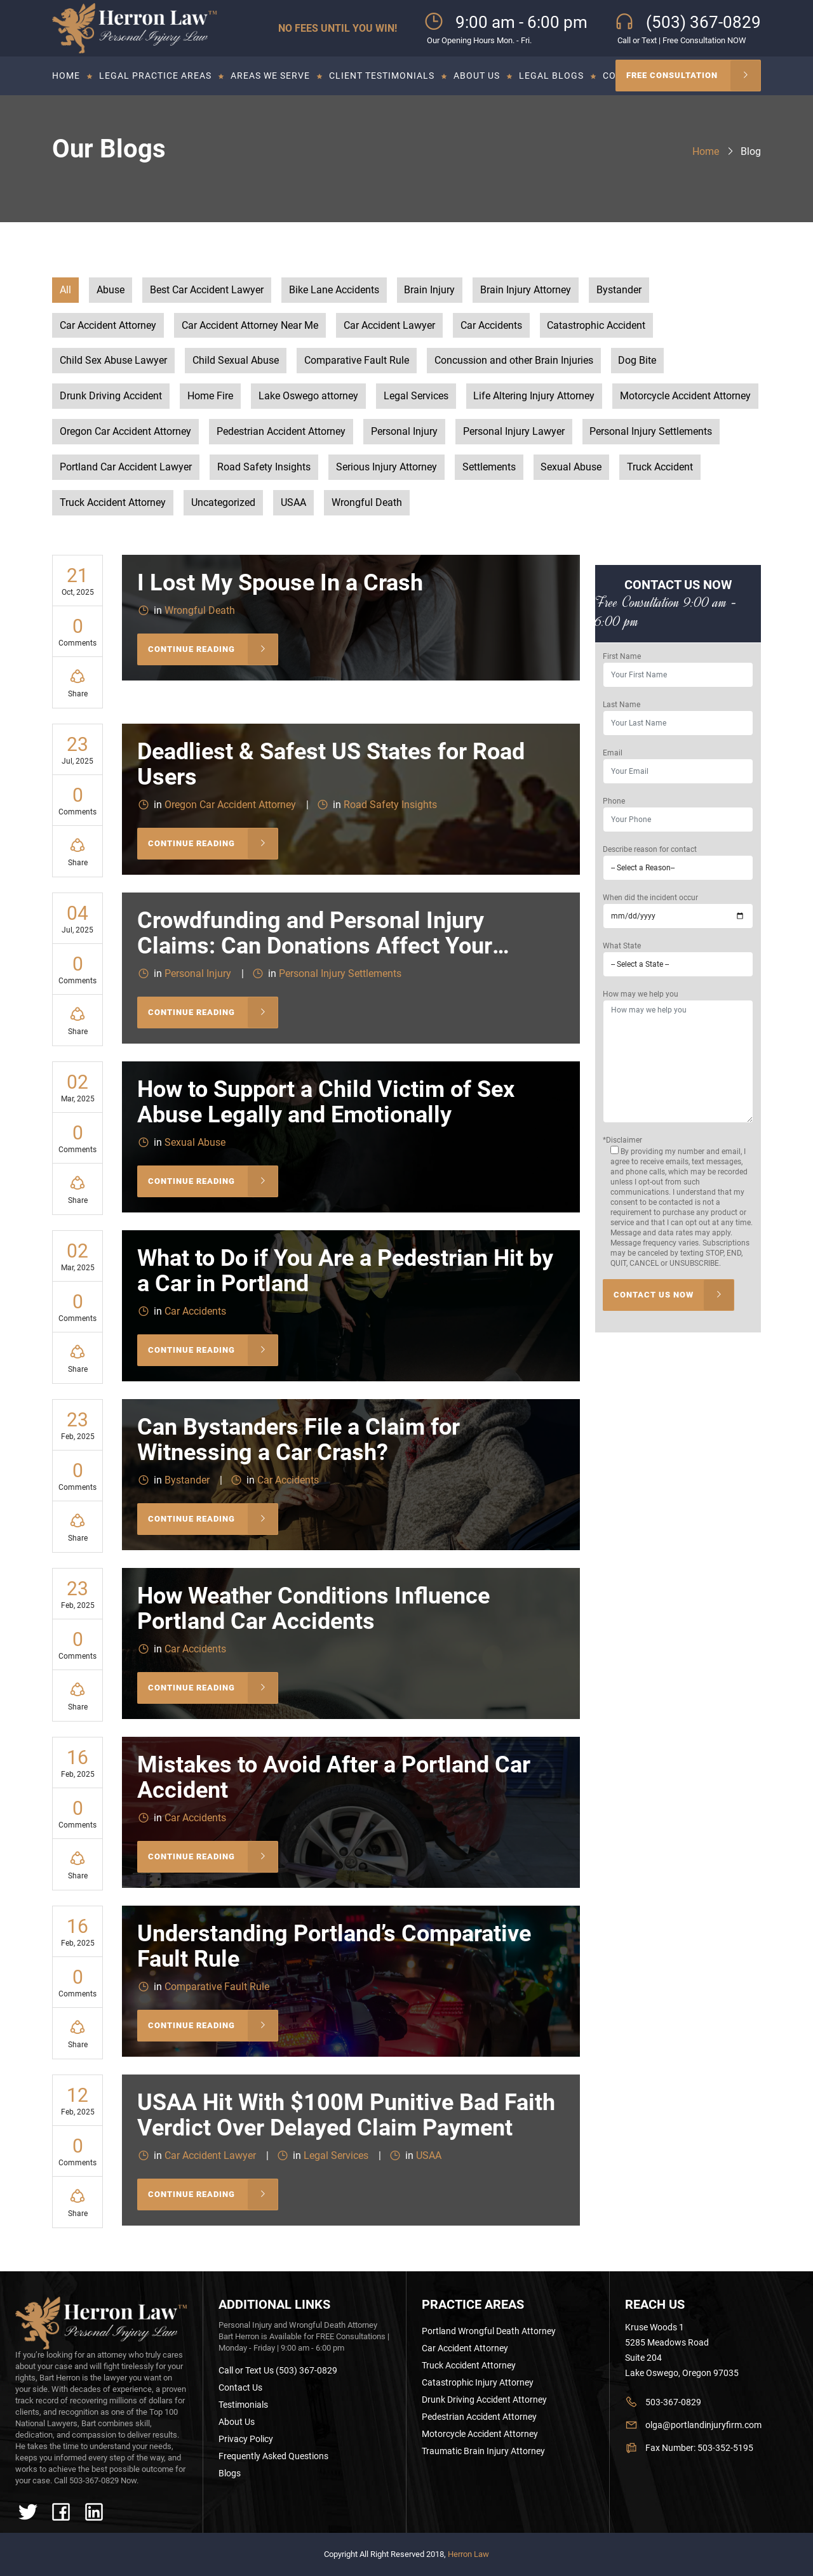 The image size is (813, 2576). I want to click on Serious Injury Attorney, so click(386, 468).